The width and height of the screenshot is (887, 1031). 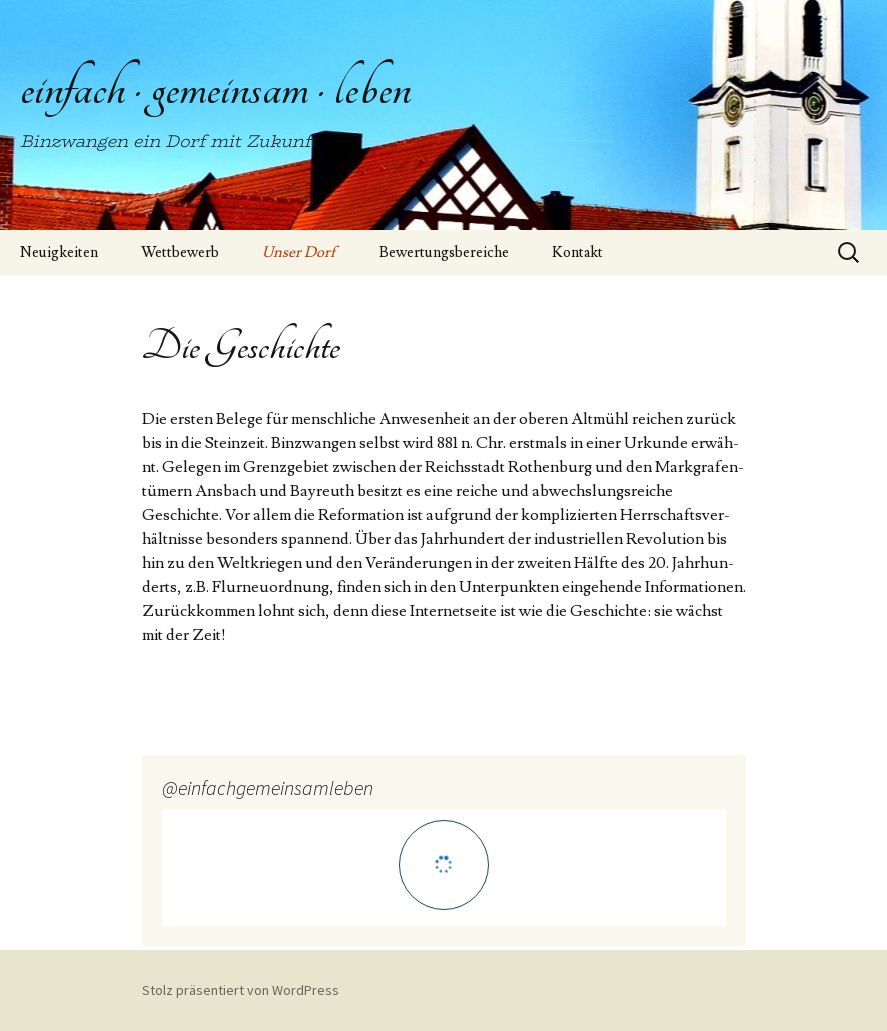 What do you see at coordinates (444, 252) in the screenshot?
I see `Bewertungsbereiche` at bounding box center [444, 252].